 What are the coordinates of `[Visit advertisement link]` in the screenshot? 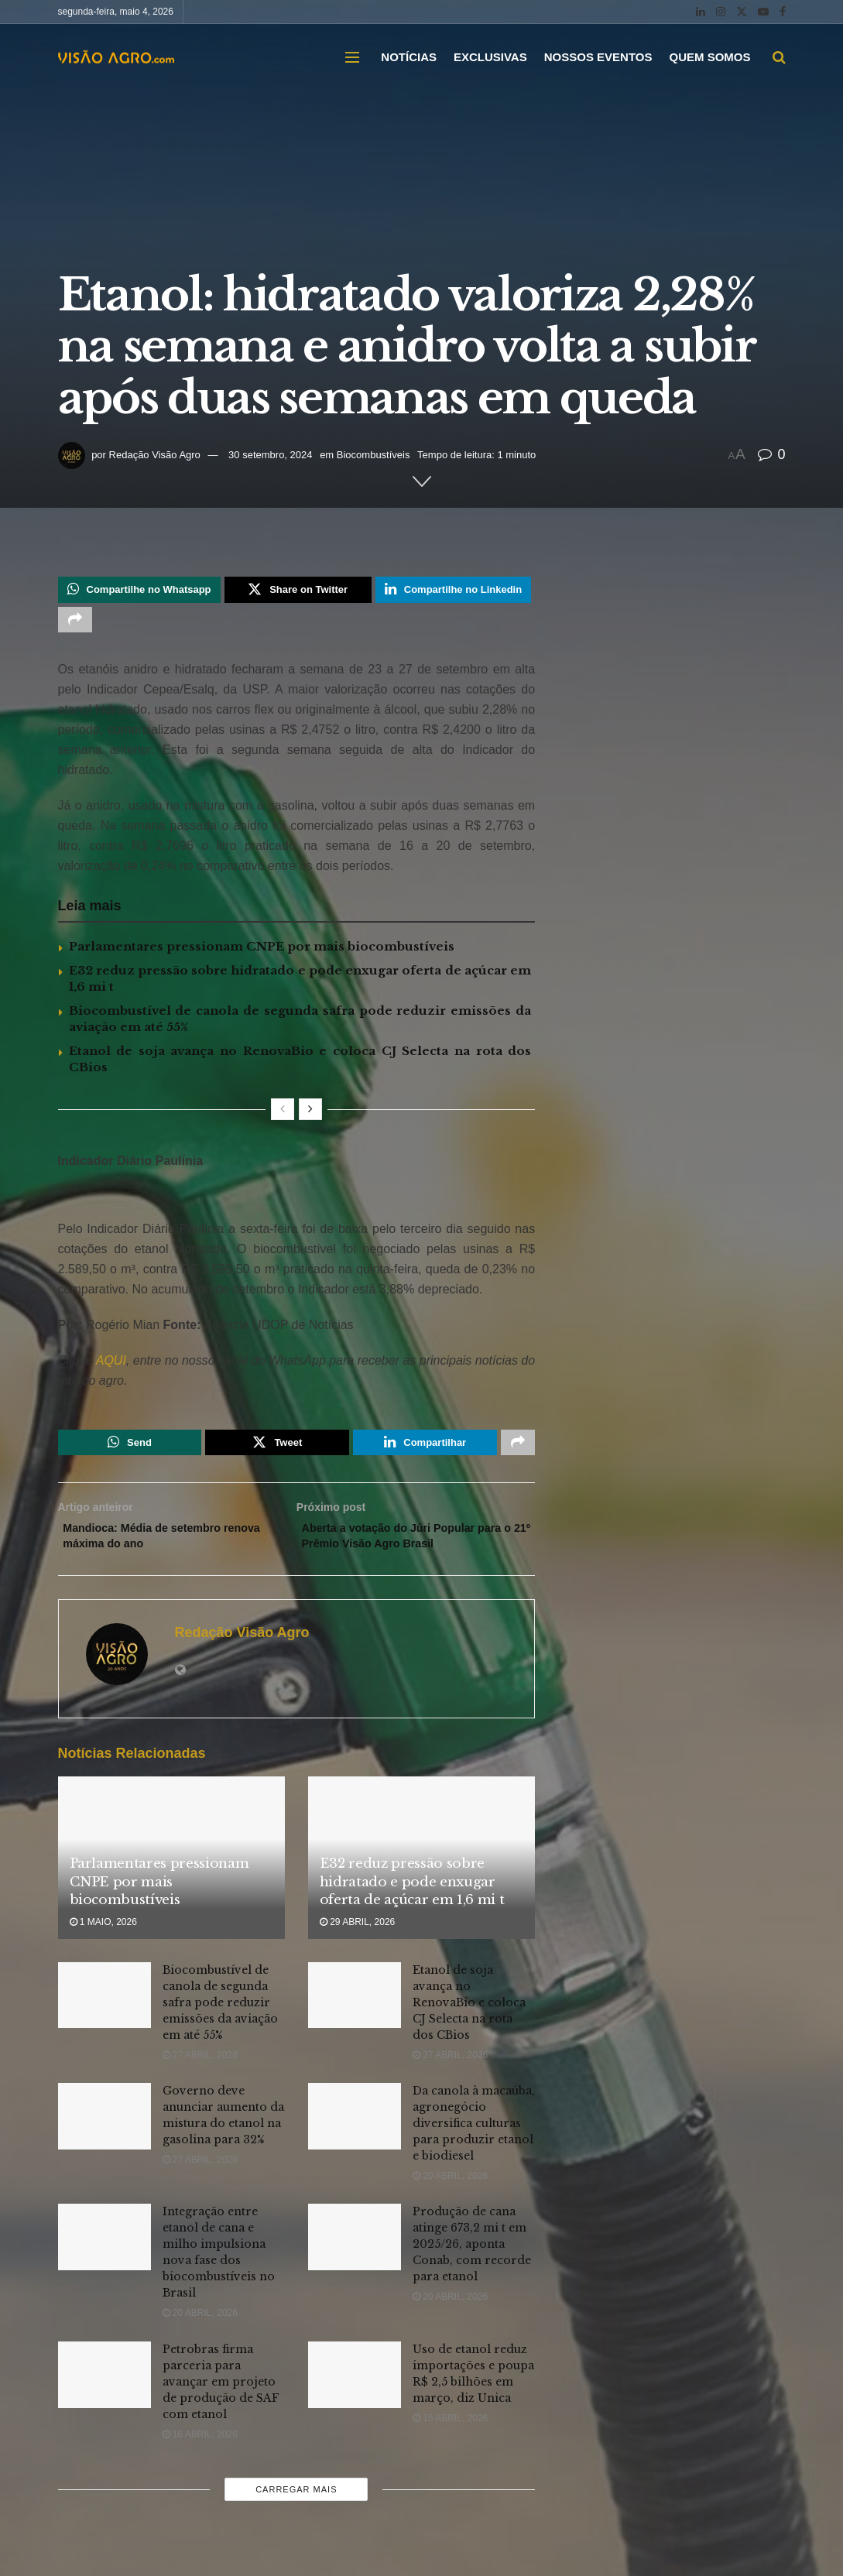 It's located at (297, 1204).